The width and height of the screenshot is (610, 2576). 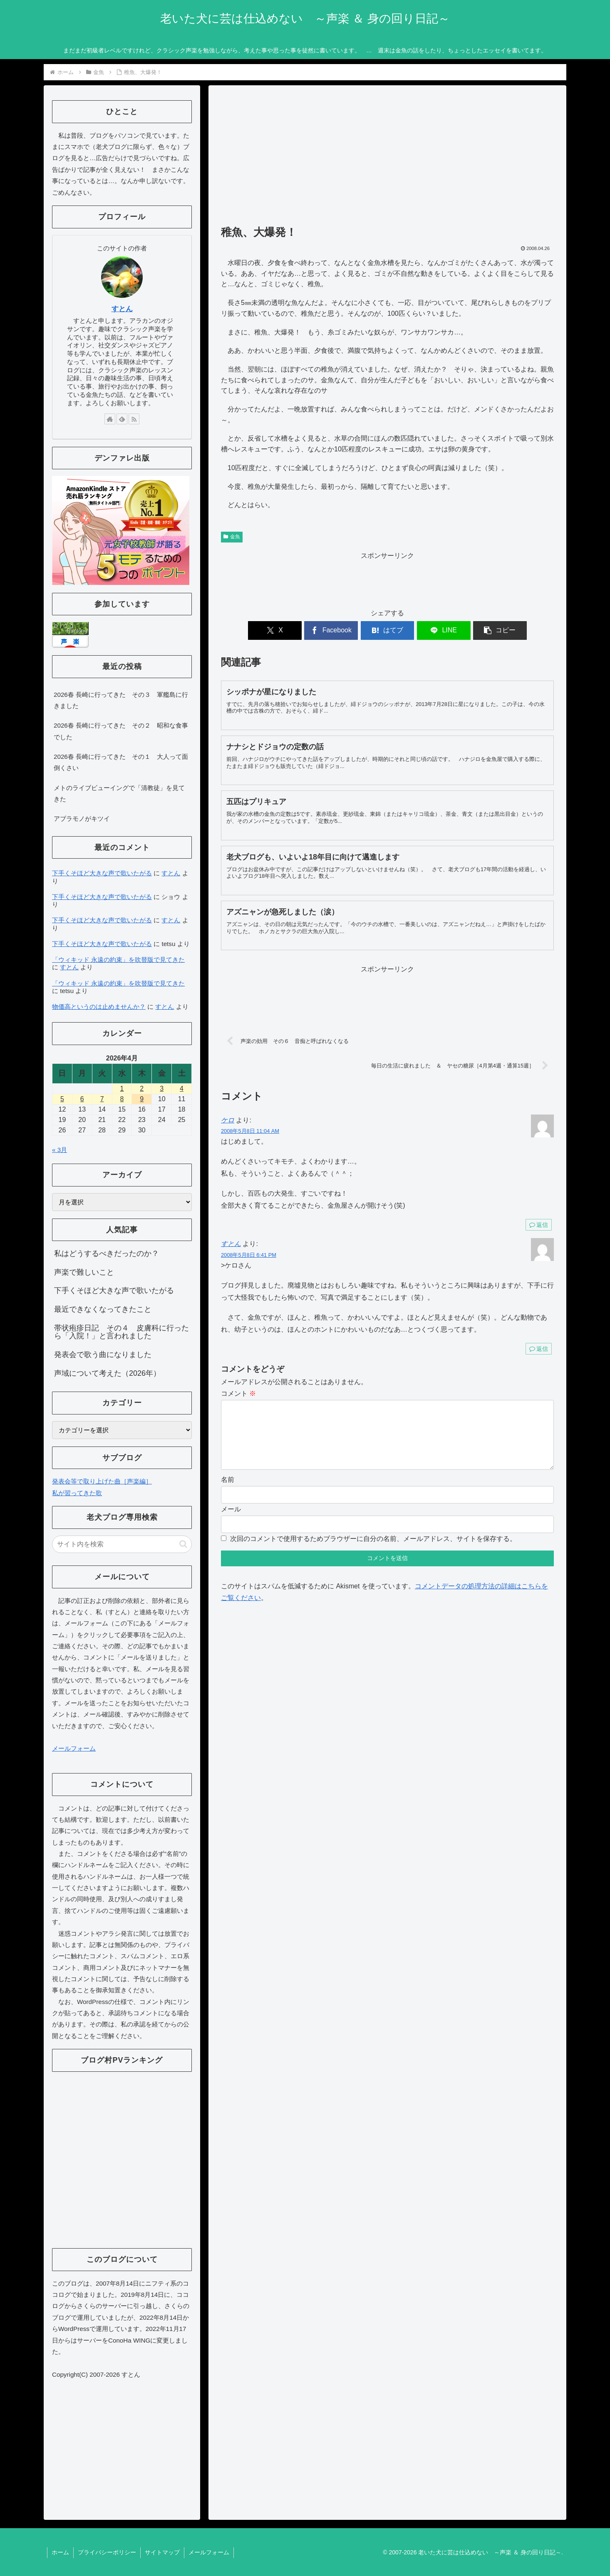 What do you see at coordinates (134, 419) in the screenshot?
I see `[RSSで更新情報を購読]` at bounding box center [134, 419].